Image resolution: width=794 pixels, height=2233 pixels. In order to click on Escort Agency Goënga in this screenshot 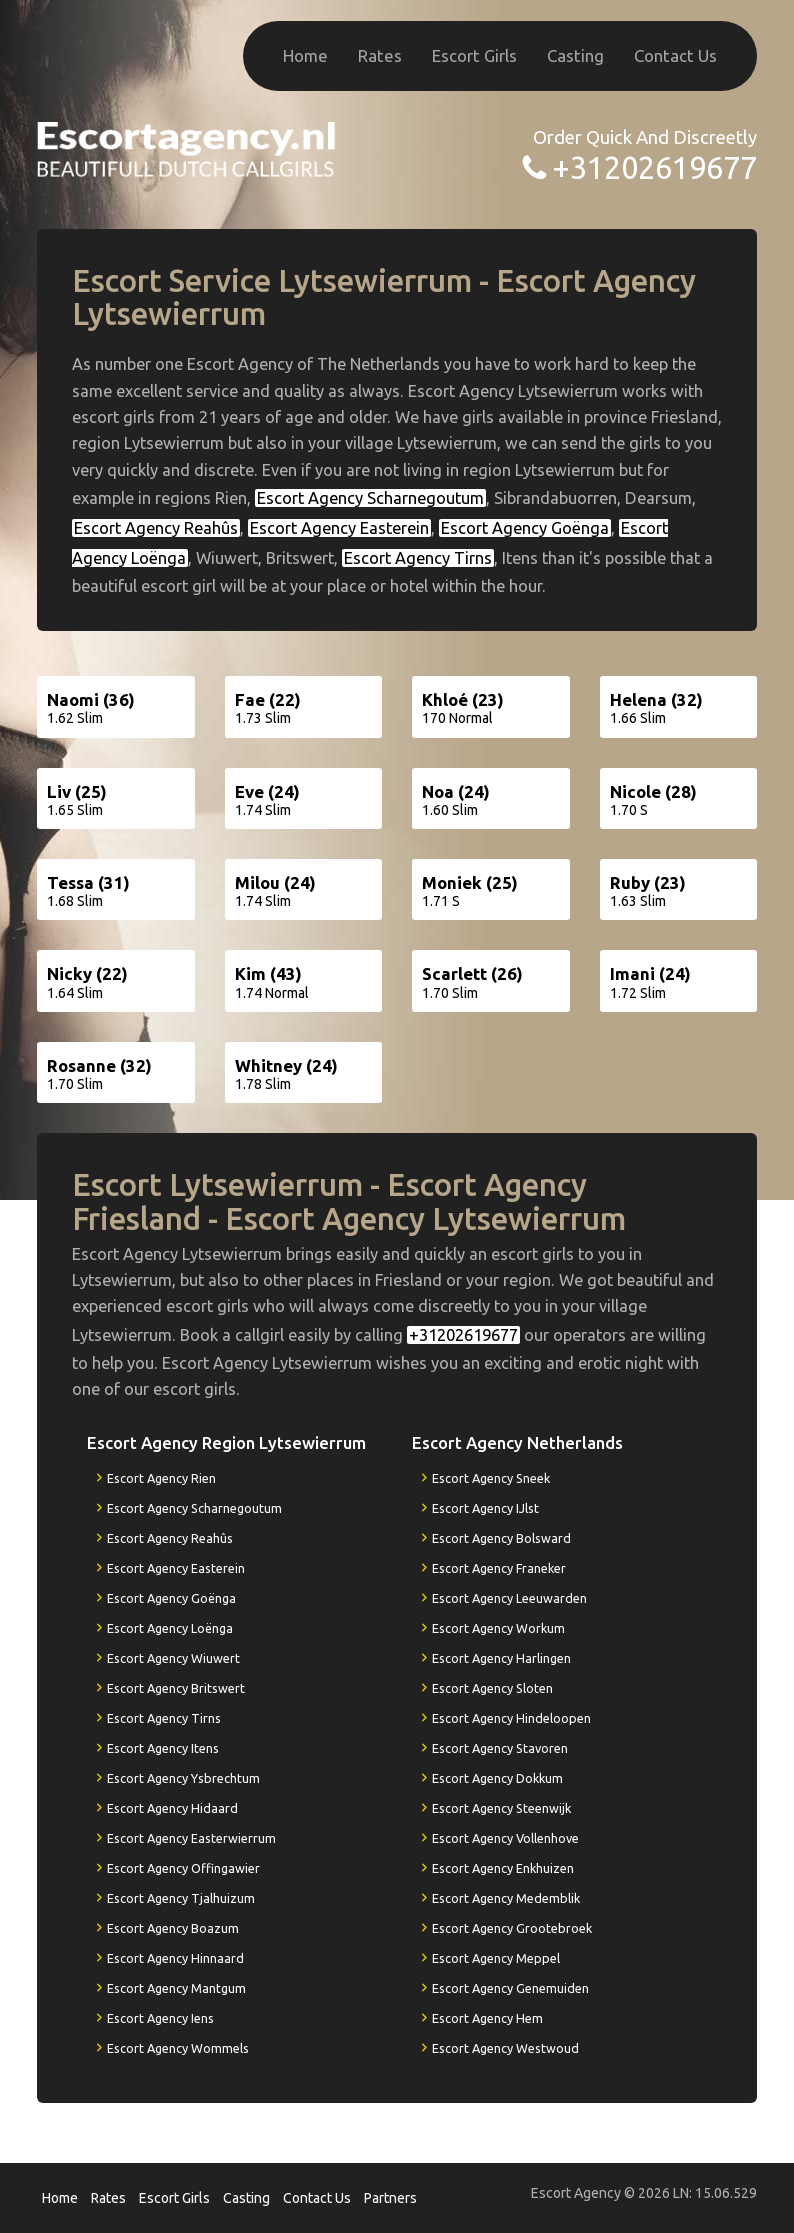, I will do `click(525, 528)`.